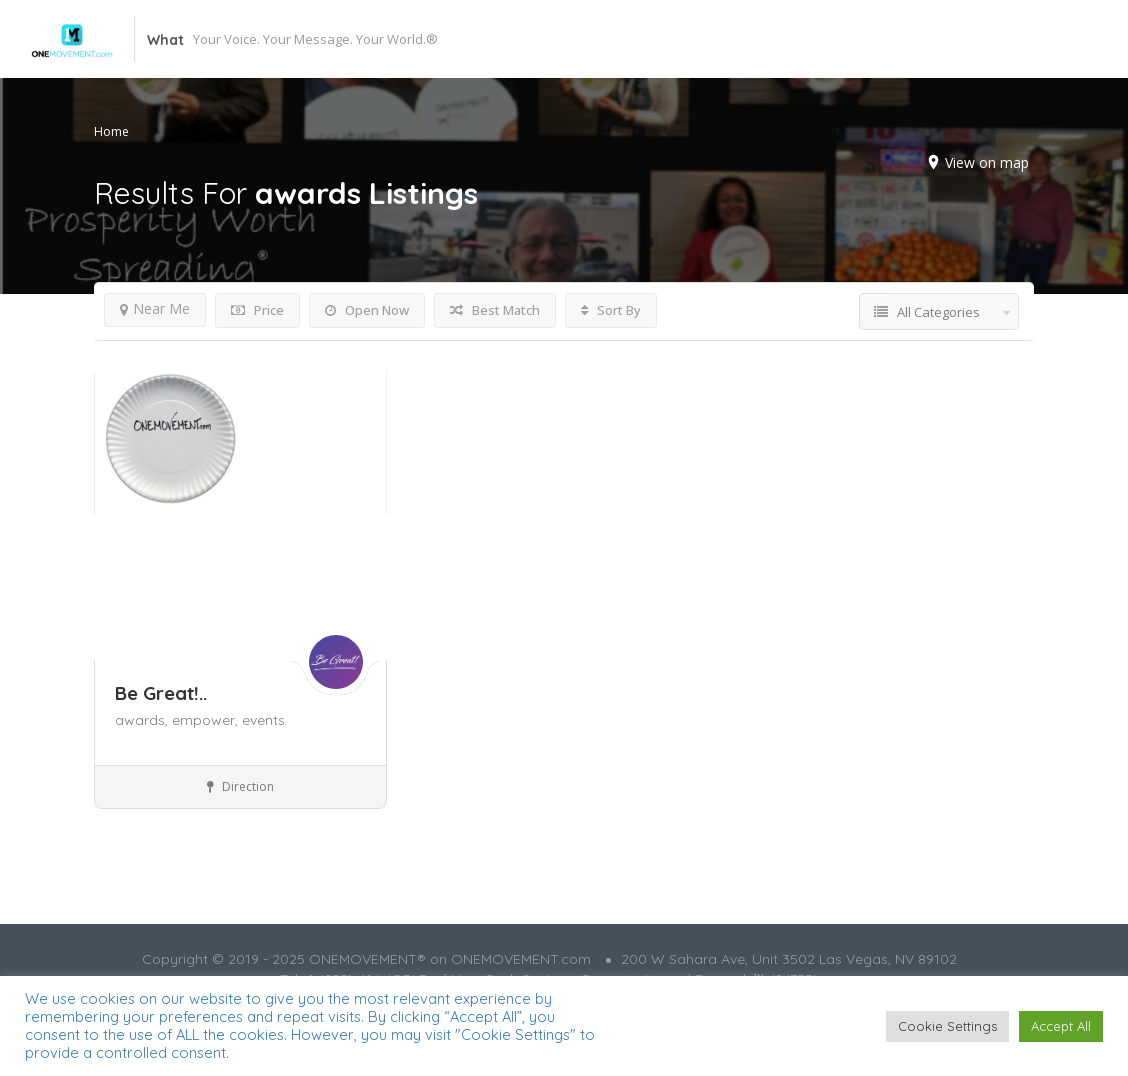 Image resolution: width=1128 pixels, height=1076 pixels. Describe the element at coordinates (143, 720) in the screenshot. I see `awards,` at that location.